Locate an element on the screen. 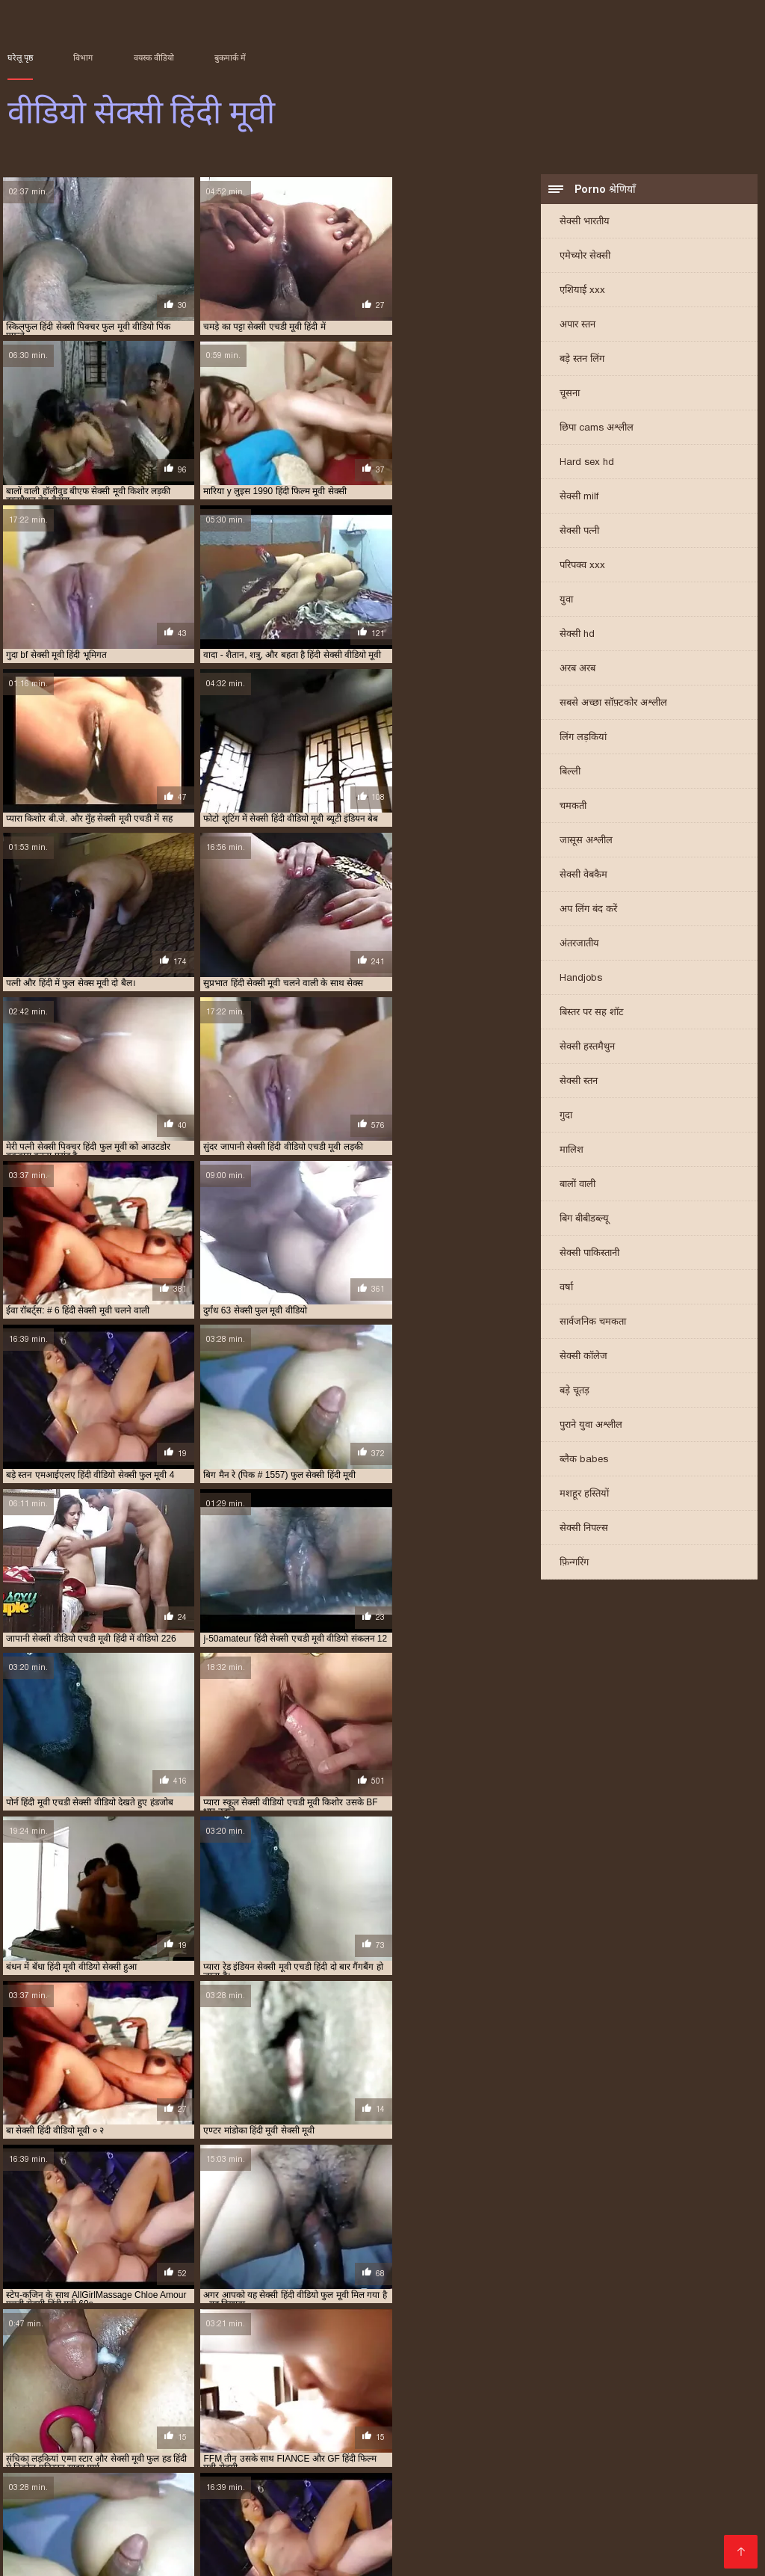 The height and width of the screenshot is (2576, 765). മലയാളം സെക്സ് മൂവി is located at coordinates (143, 2447).